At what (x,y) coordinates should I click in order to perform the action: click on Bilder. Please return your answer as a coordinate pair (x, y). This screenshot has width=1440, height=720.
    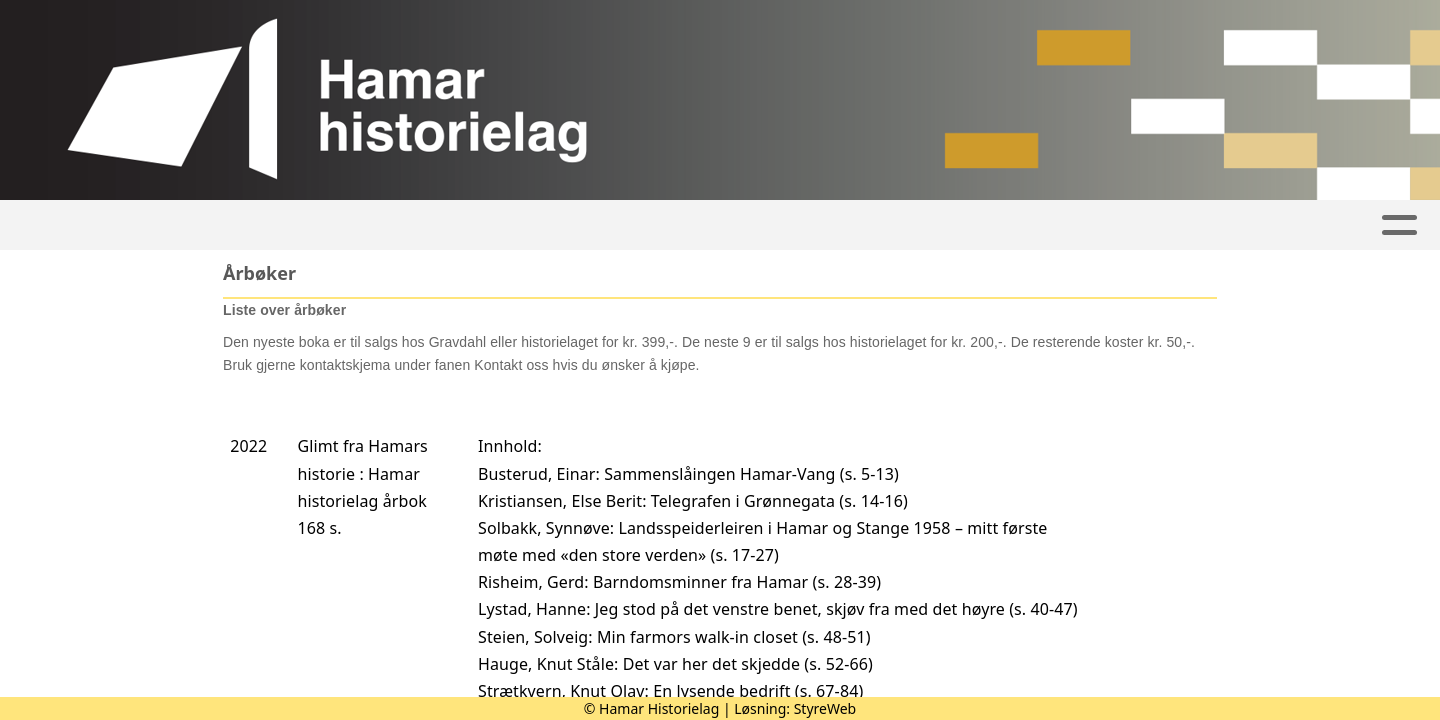
    Looking at the image, I should click on (637, 225).